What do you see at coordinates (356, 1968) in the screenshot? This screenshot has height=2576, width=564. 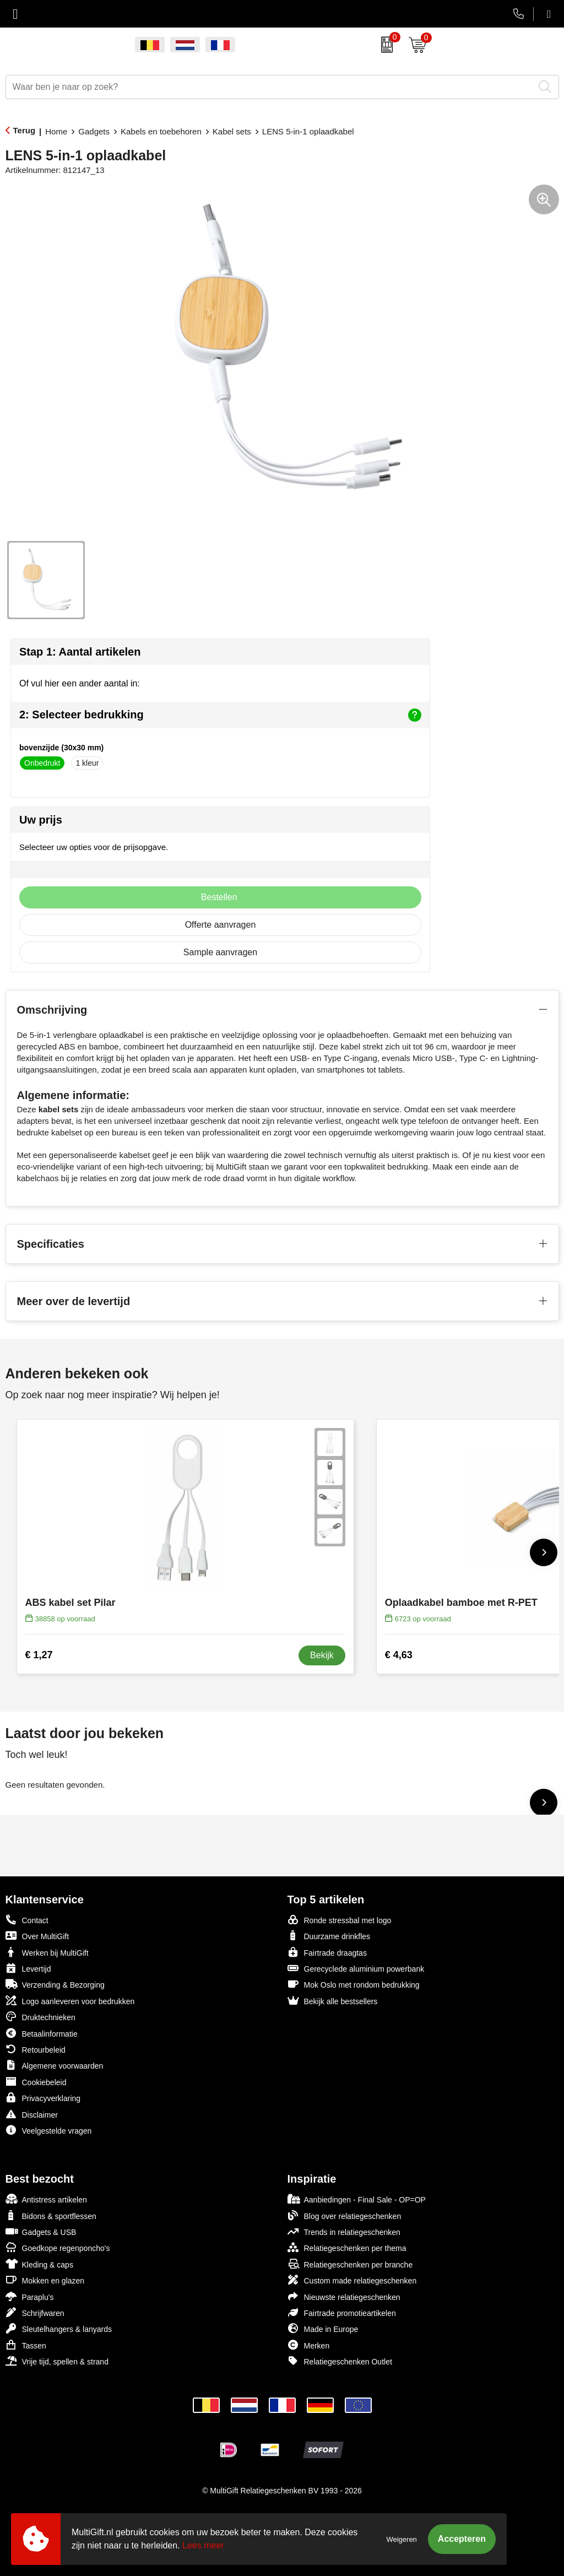 I see `Gerecyclede aluminium powerbank` at bounding box center [356, 1968].